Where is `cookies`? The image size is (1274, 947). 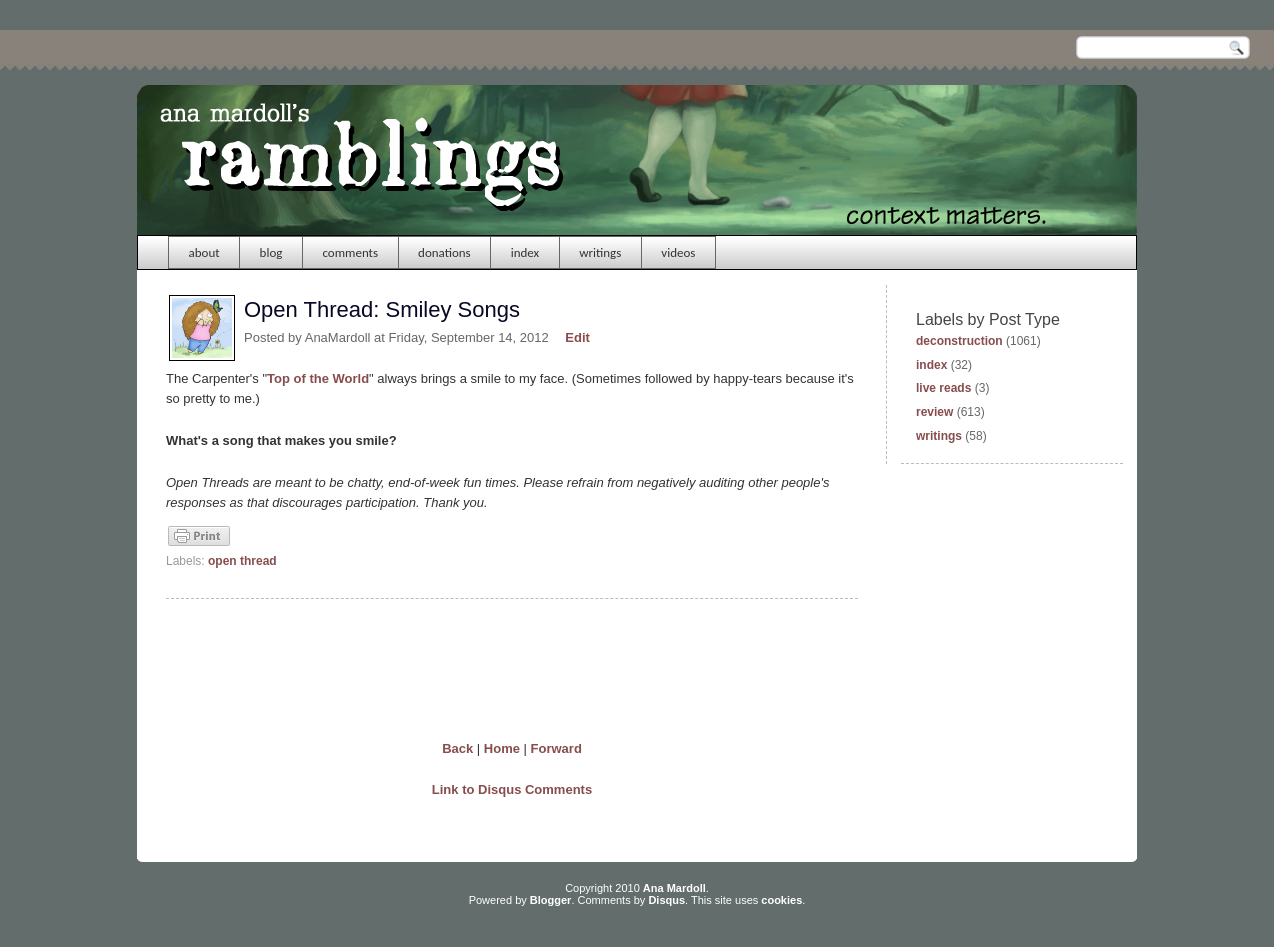 cookies is located at coordinates (781, 900).